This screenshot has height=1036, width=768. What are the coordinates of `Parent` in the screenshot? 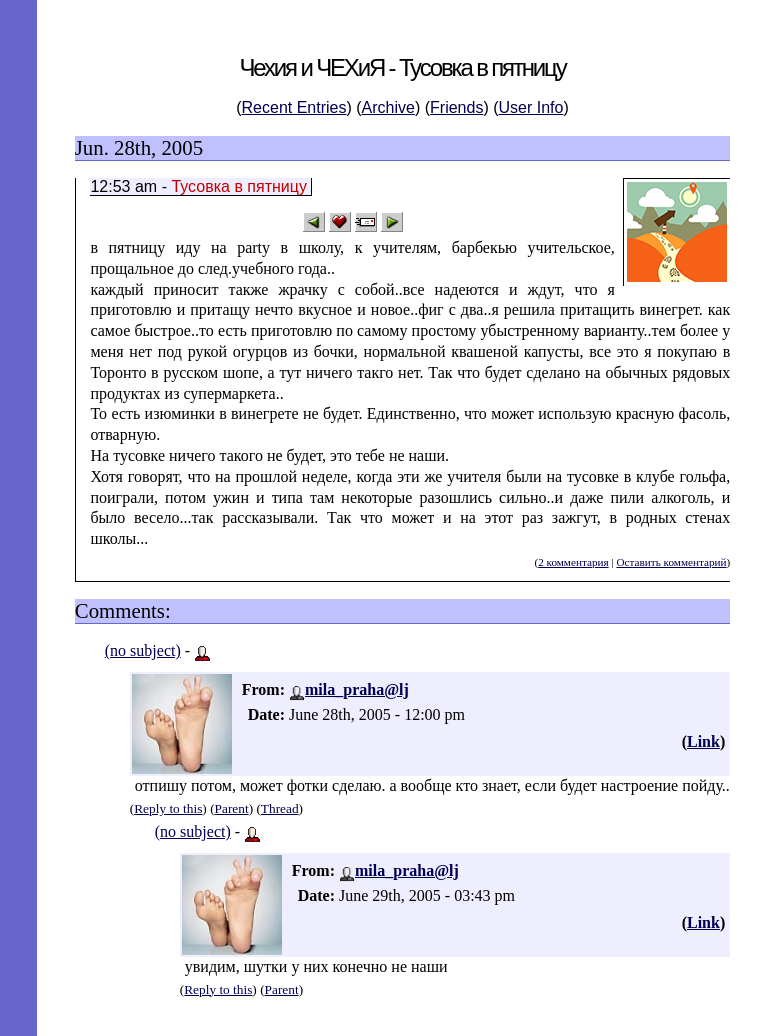 It's located at (232, 808).